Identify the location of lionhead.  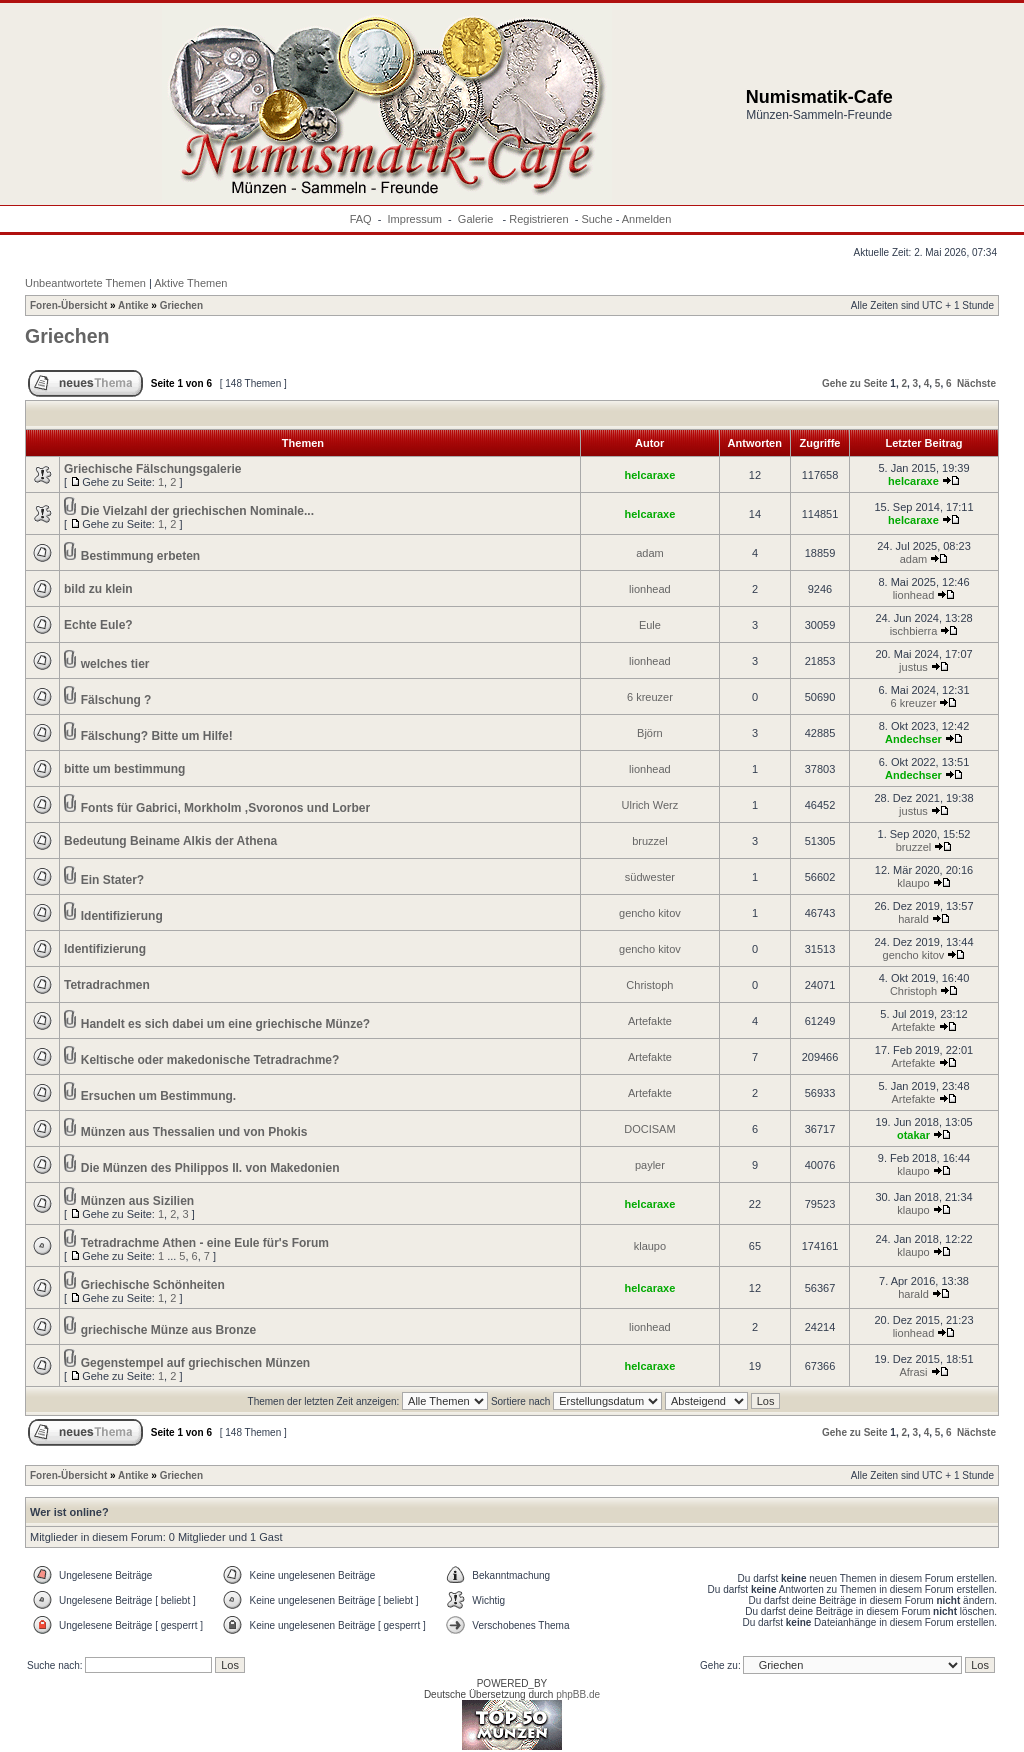
(650, 589).